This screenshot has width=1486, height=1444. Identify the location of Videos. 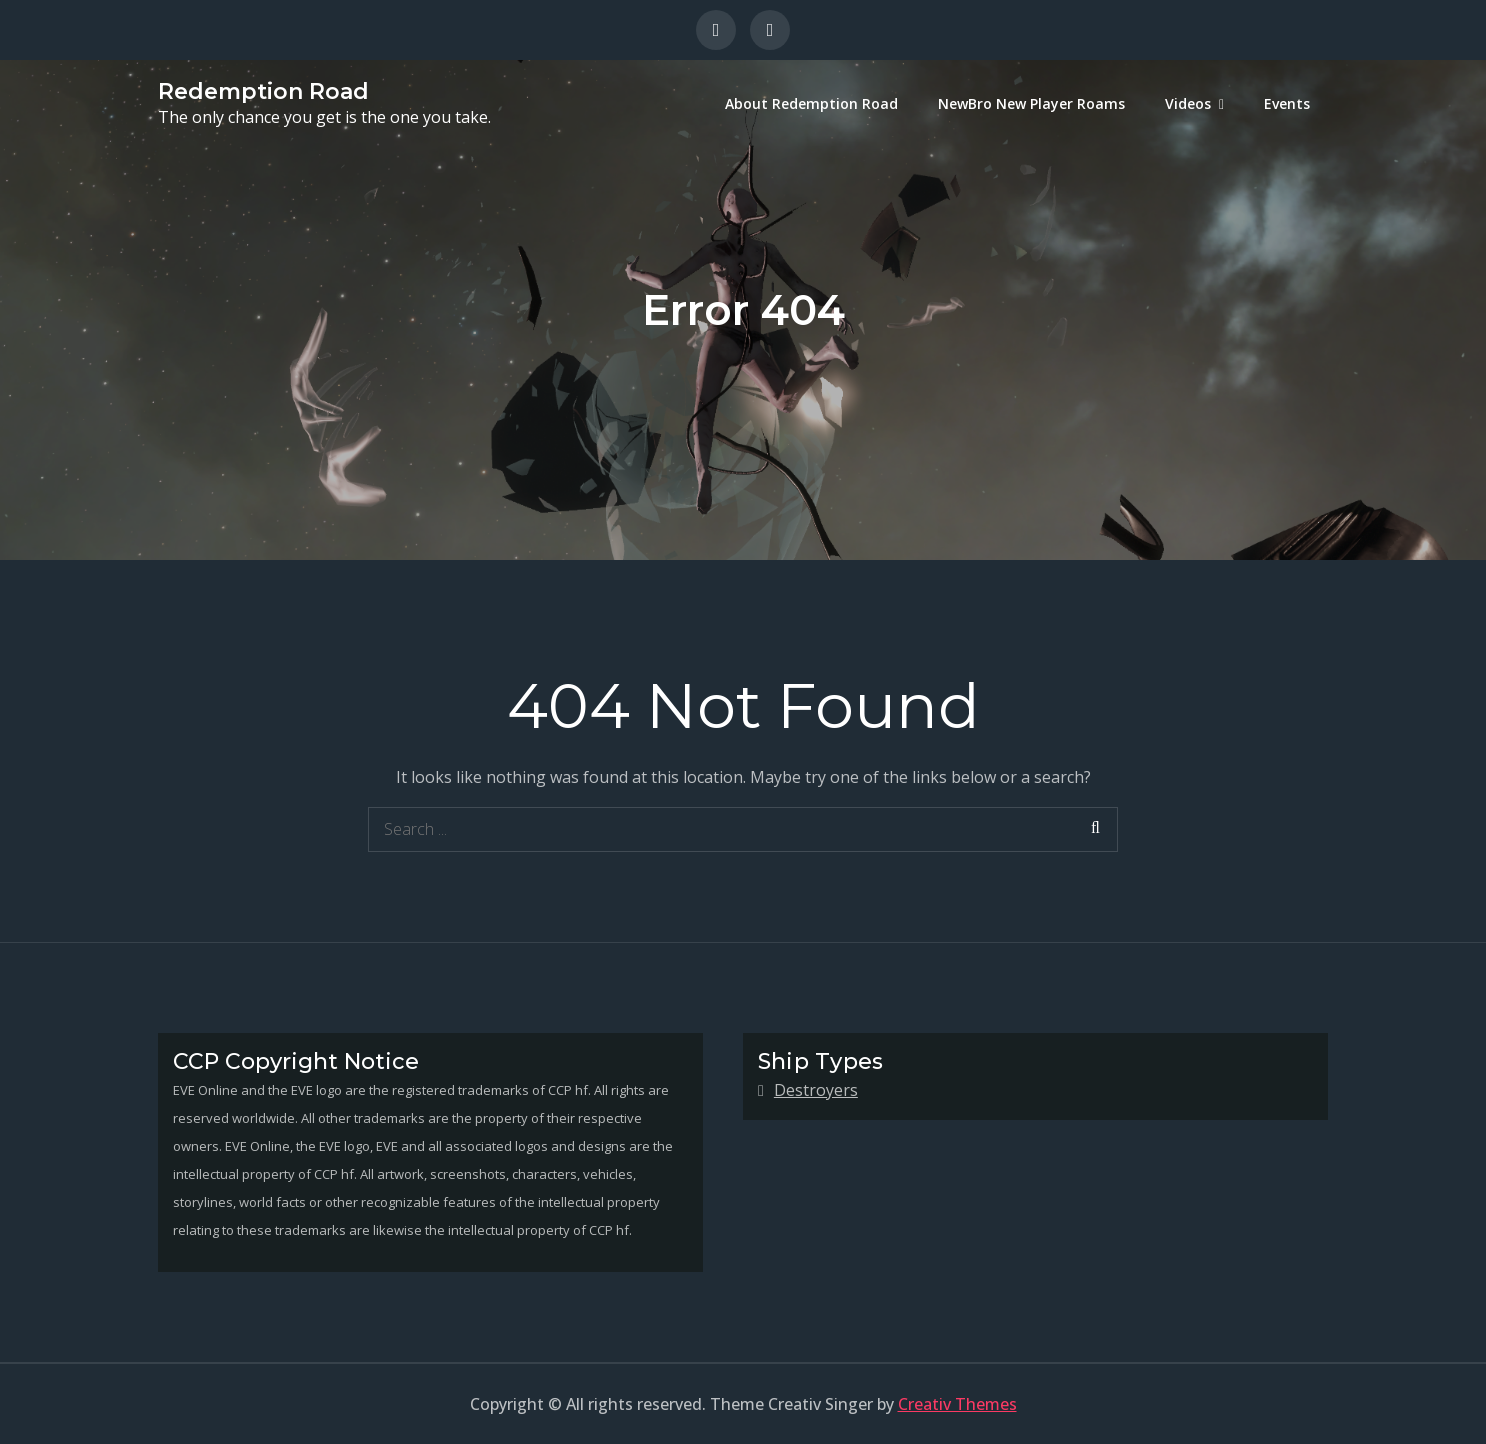
(1188, 103).